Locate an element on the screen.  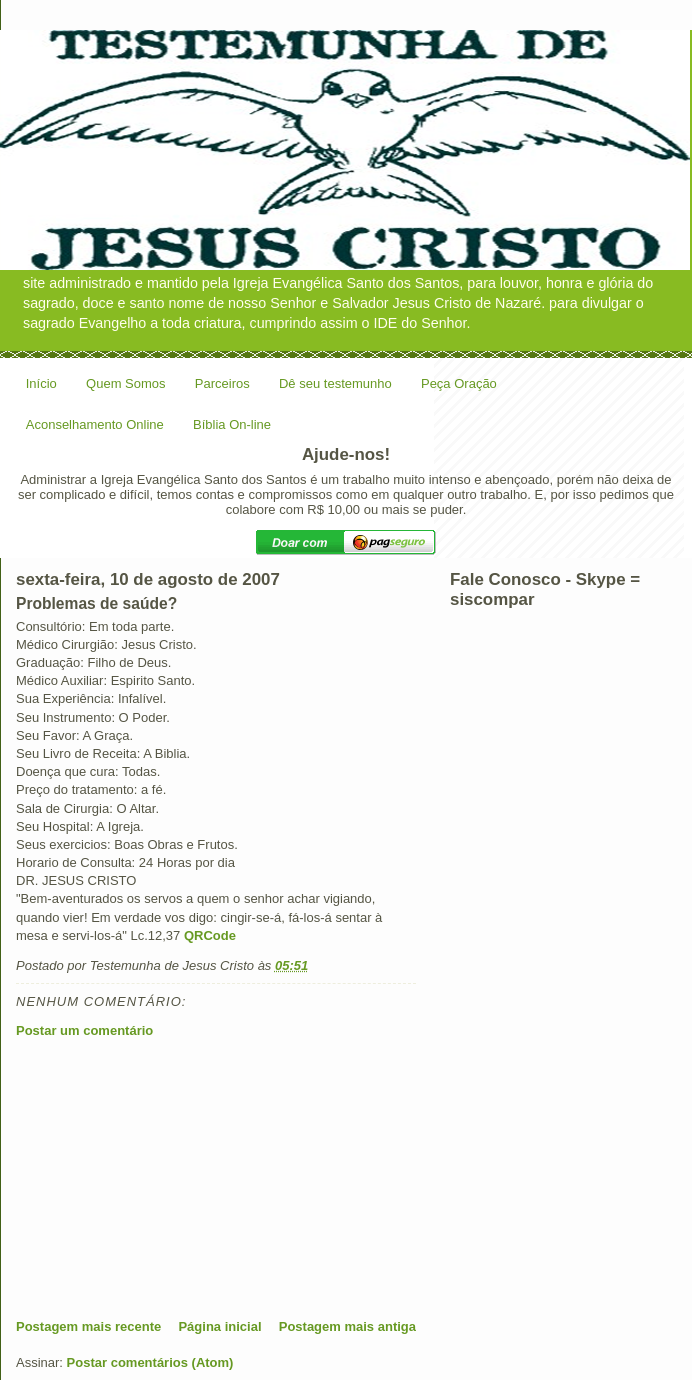
Página inicial is located at coordinates (219, 1326).